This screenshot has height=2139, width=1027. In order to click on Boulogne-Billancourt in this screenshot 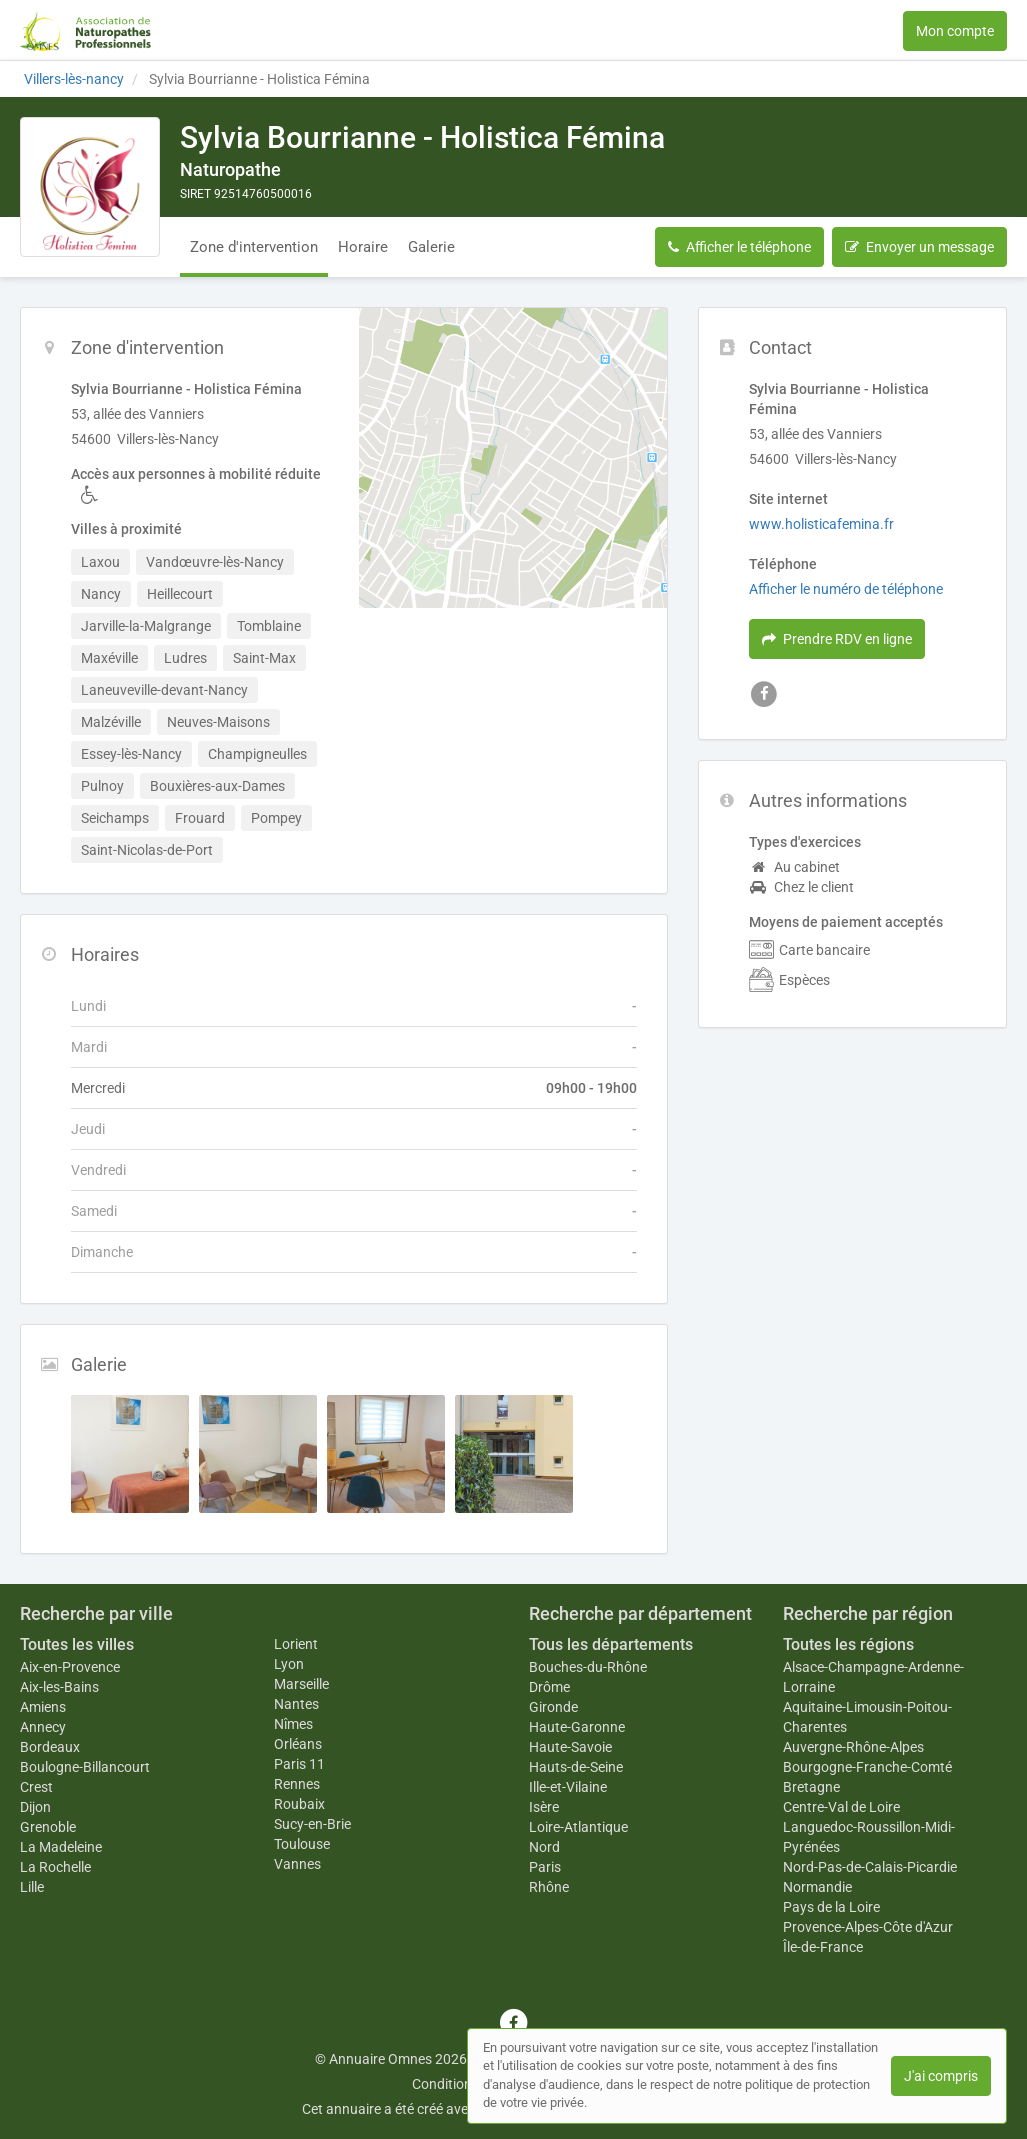, I will do `click(85, 1767)`.